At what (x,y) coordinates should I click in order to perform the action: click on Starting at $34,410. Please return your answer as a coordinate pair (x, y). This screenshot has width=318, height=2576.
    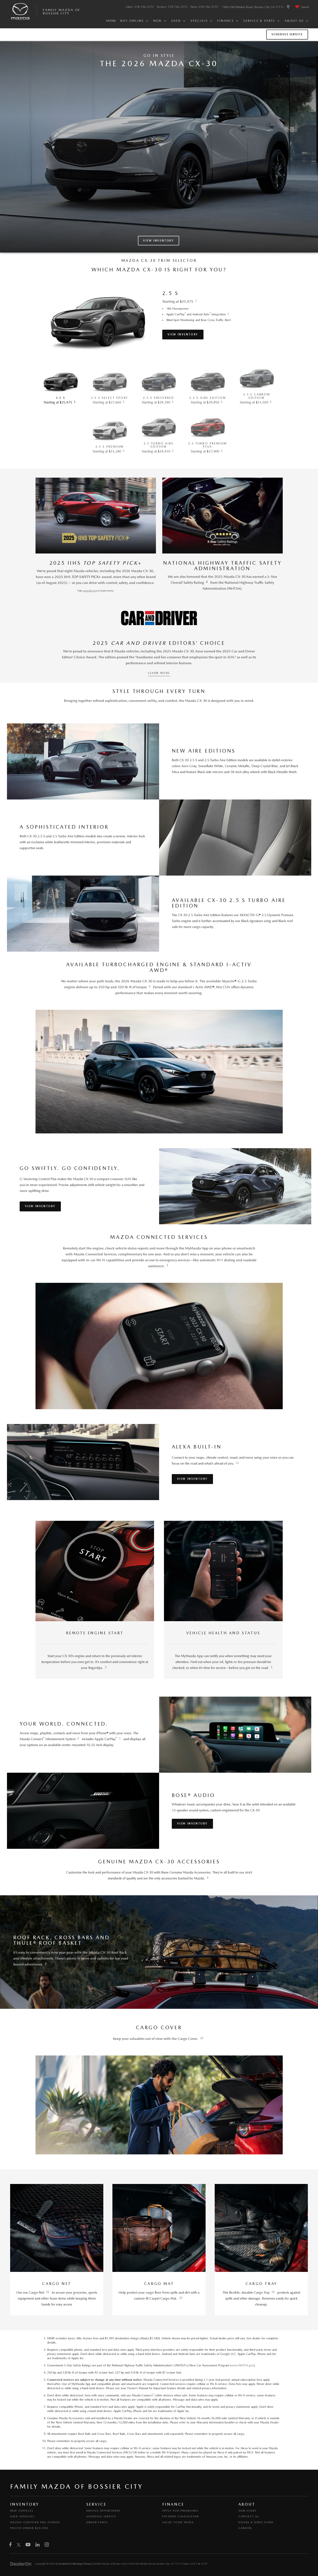
    Looking at the image, I should click on (156, 451).